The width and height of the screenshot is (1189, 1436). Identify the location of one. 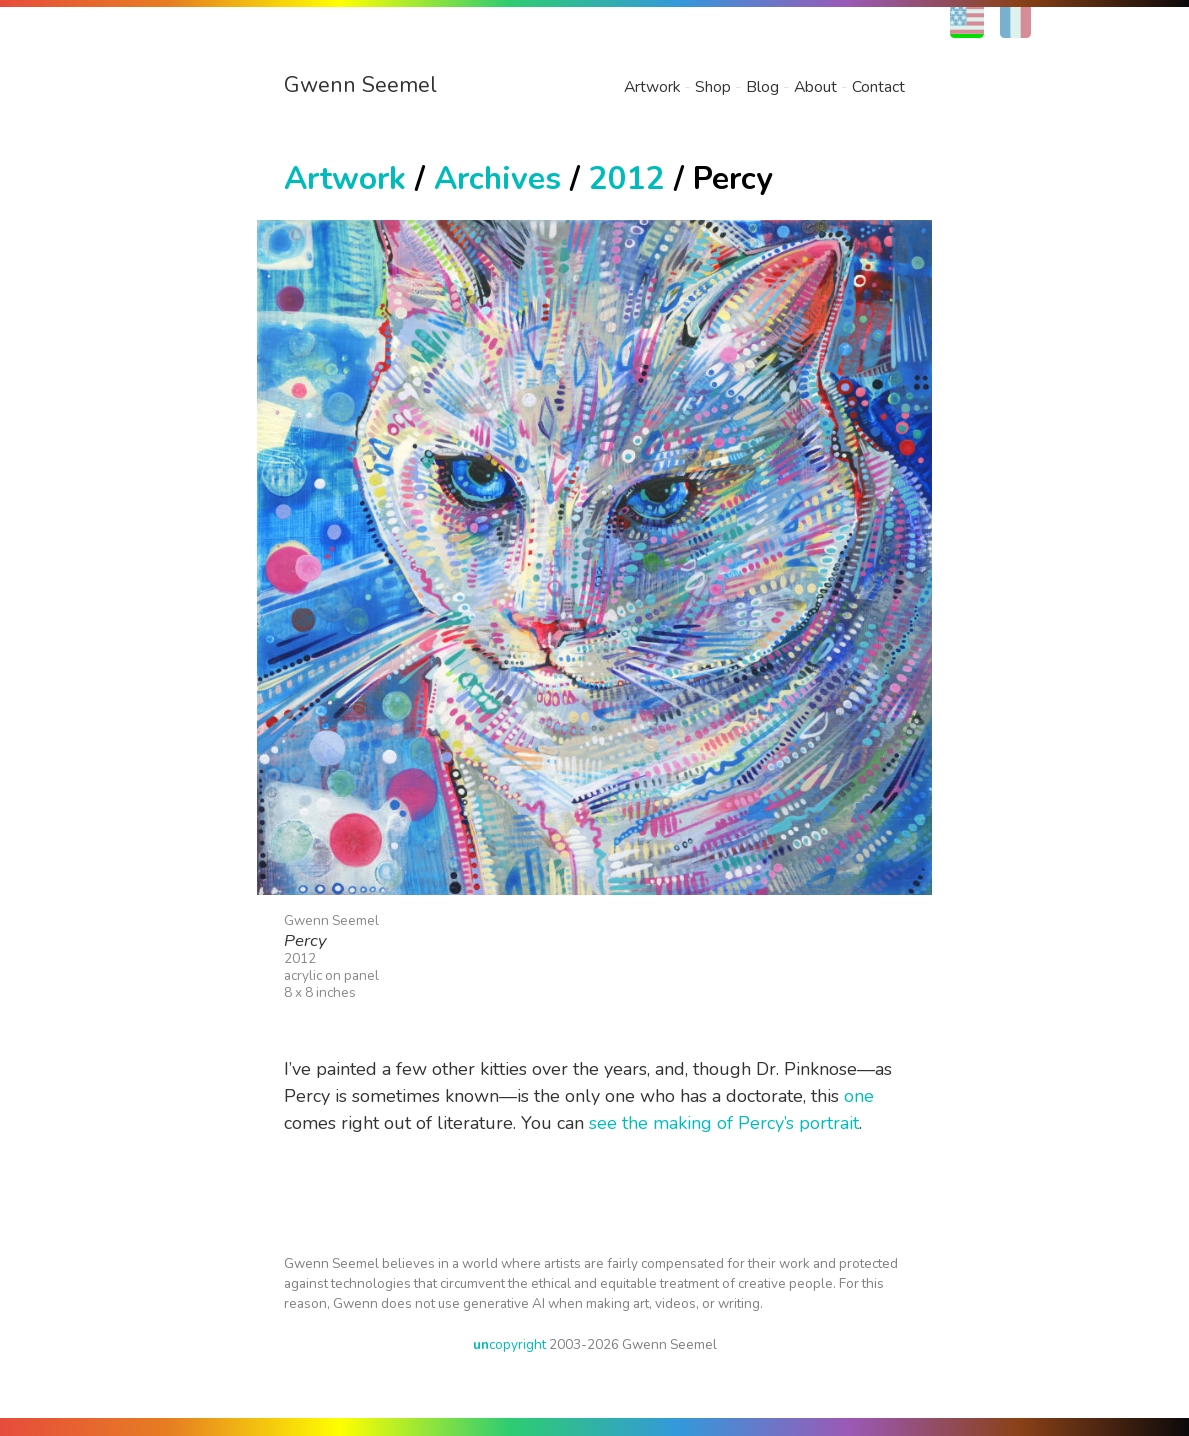
(859, 1096).